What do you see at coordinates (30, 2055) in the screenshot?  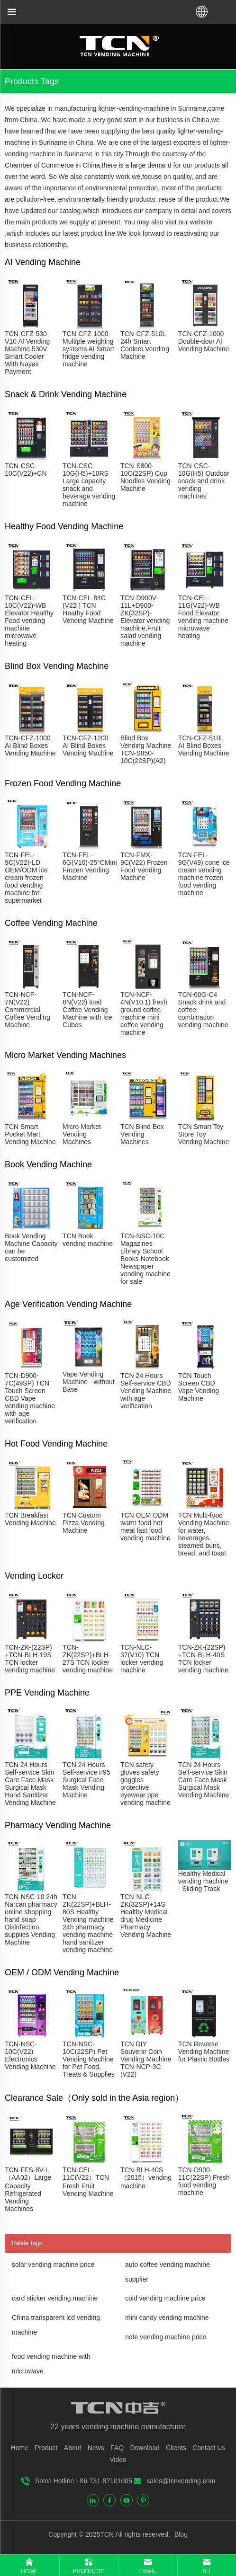 I see `TCN-NSC-10C(V22) Electronics Vending Machine` at bounding box center [30, 2055].